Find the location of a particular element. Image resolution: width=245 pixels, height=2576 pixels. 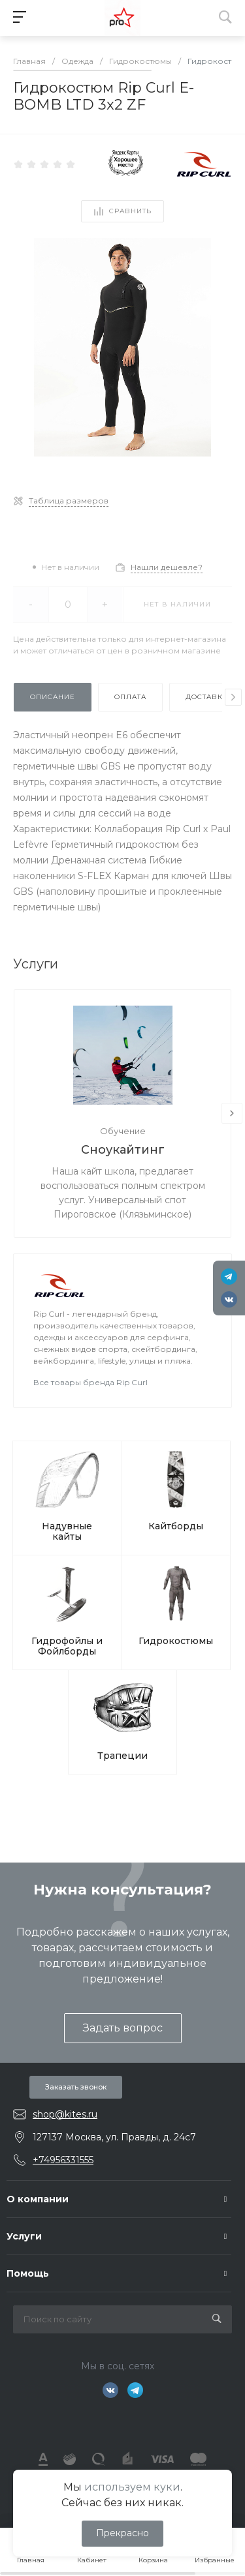

Гидрофойлы и Фойлборды is located at coordinates (67, 1646).